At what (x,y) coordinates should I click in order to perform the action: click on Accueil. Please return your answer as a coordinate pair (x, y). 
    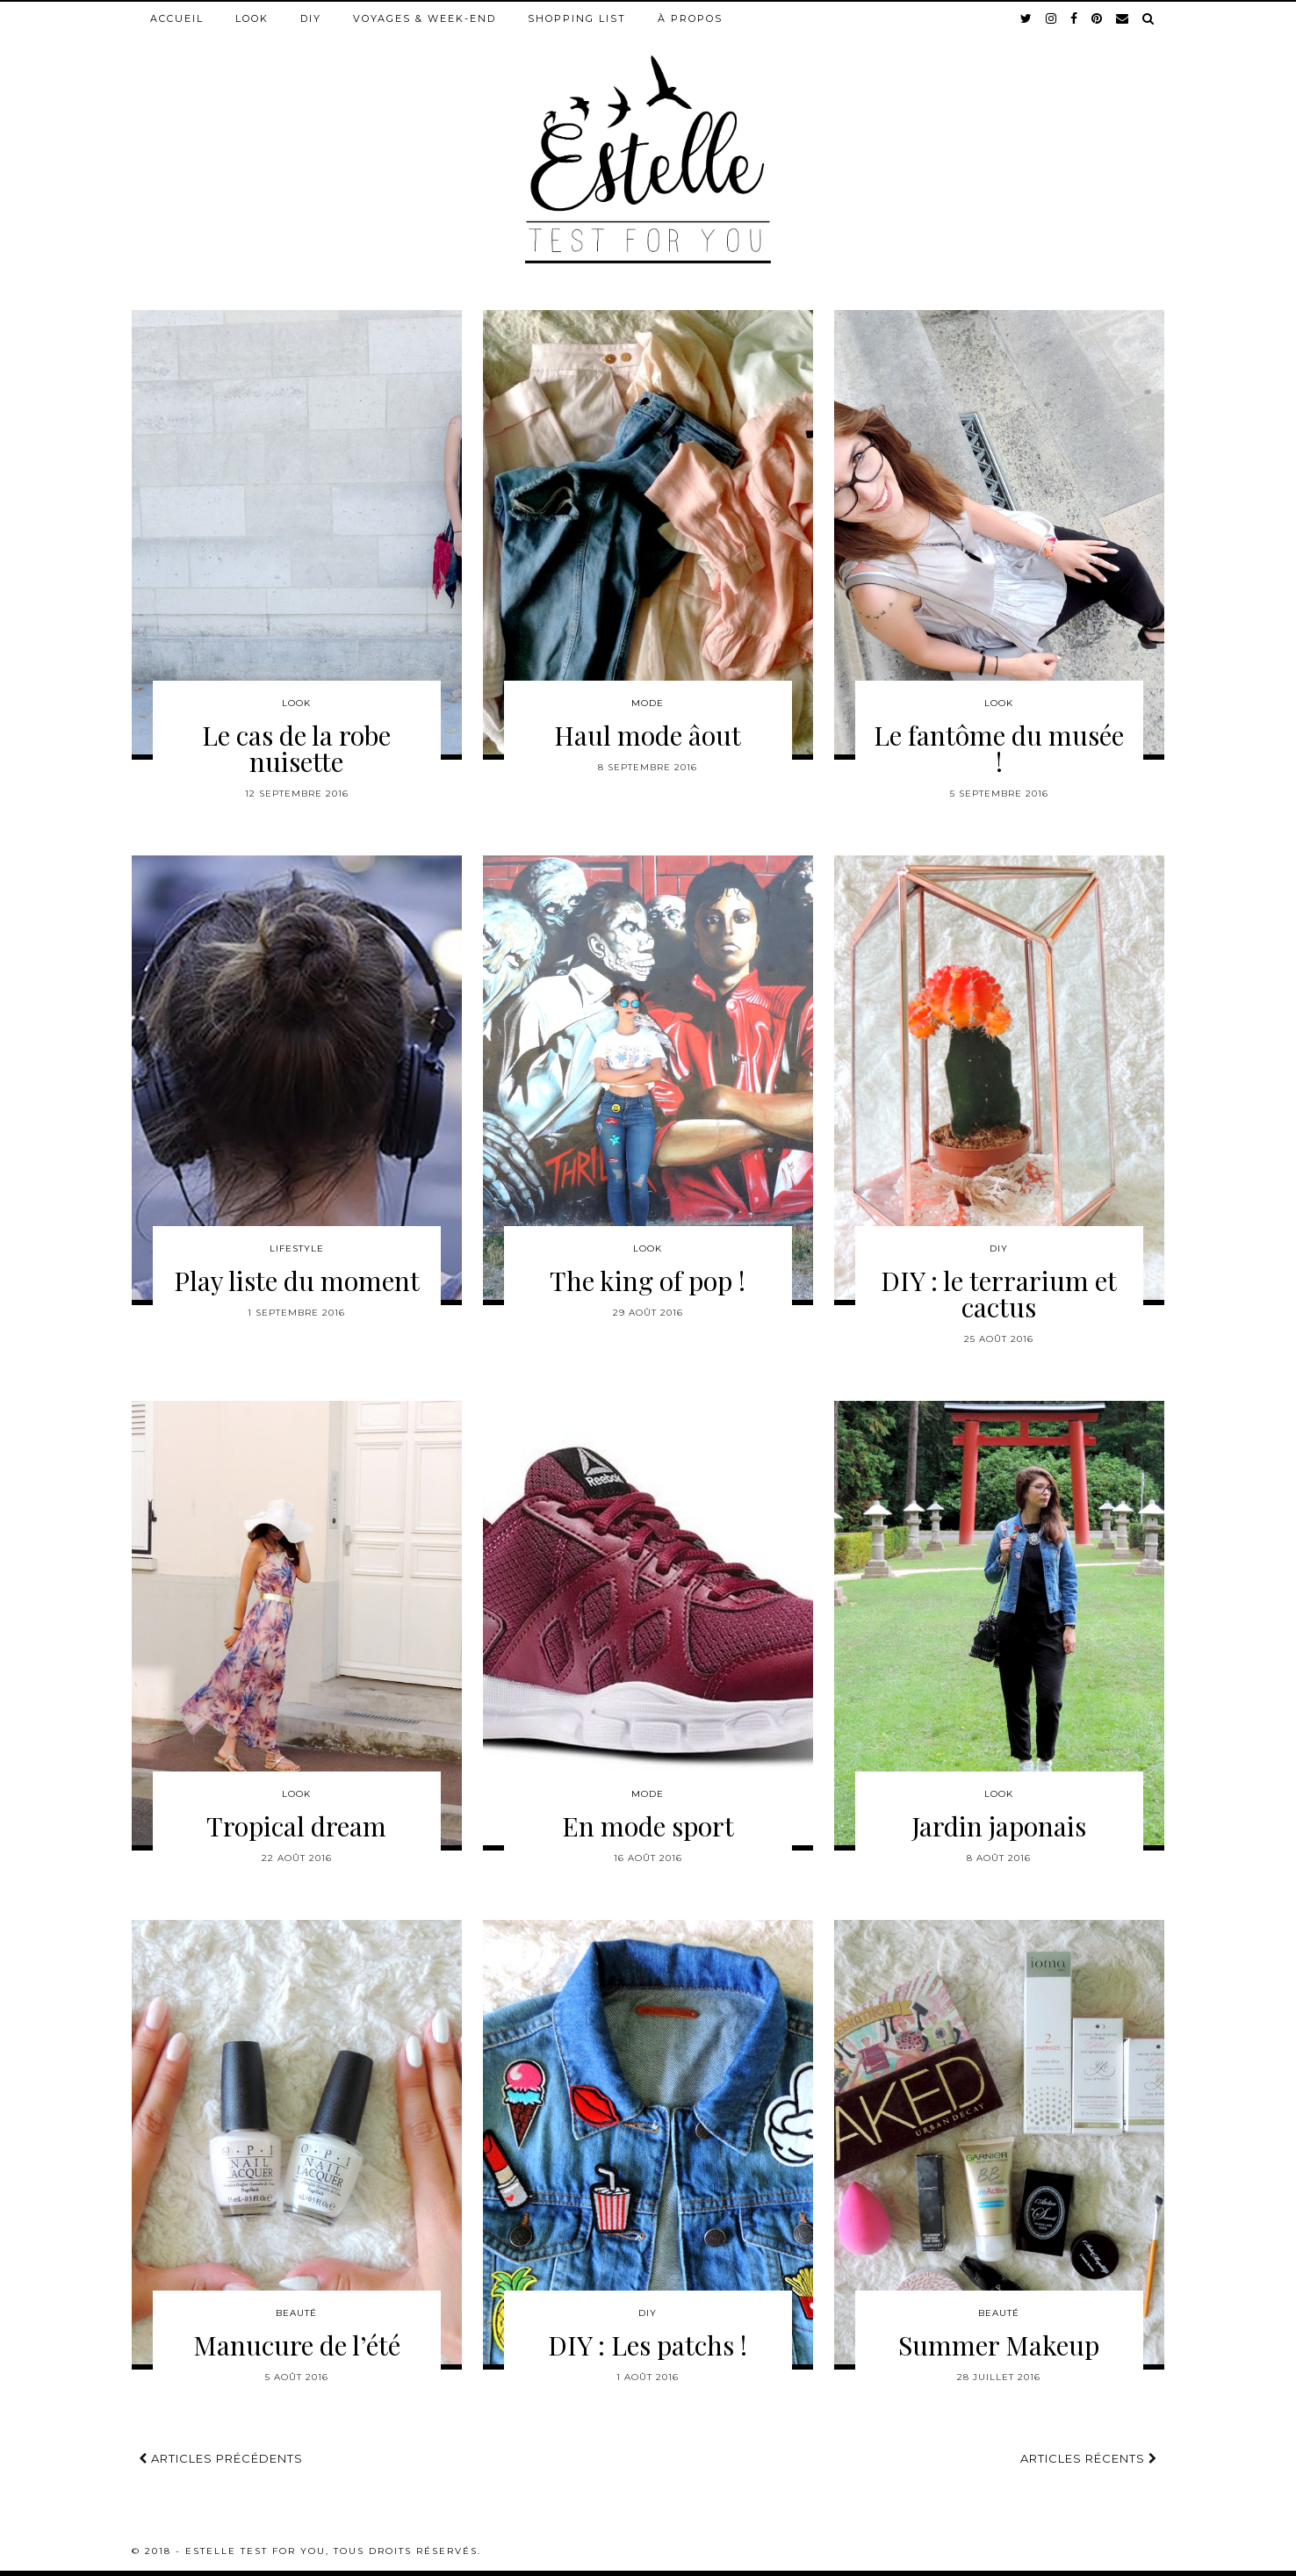
    Looking at the image, I should click on (177, 18).